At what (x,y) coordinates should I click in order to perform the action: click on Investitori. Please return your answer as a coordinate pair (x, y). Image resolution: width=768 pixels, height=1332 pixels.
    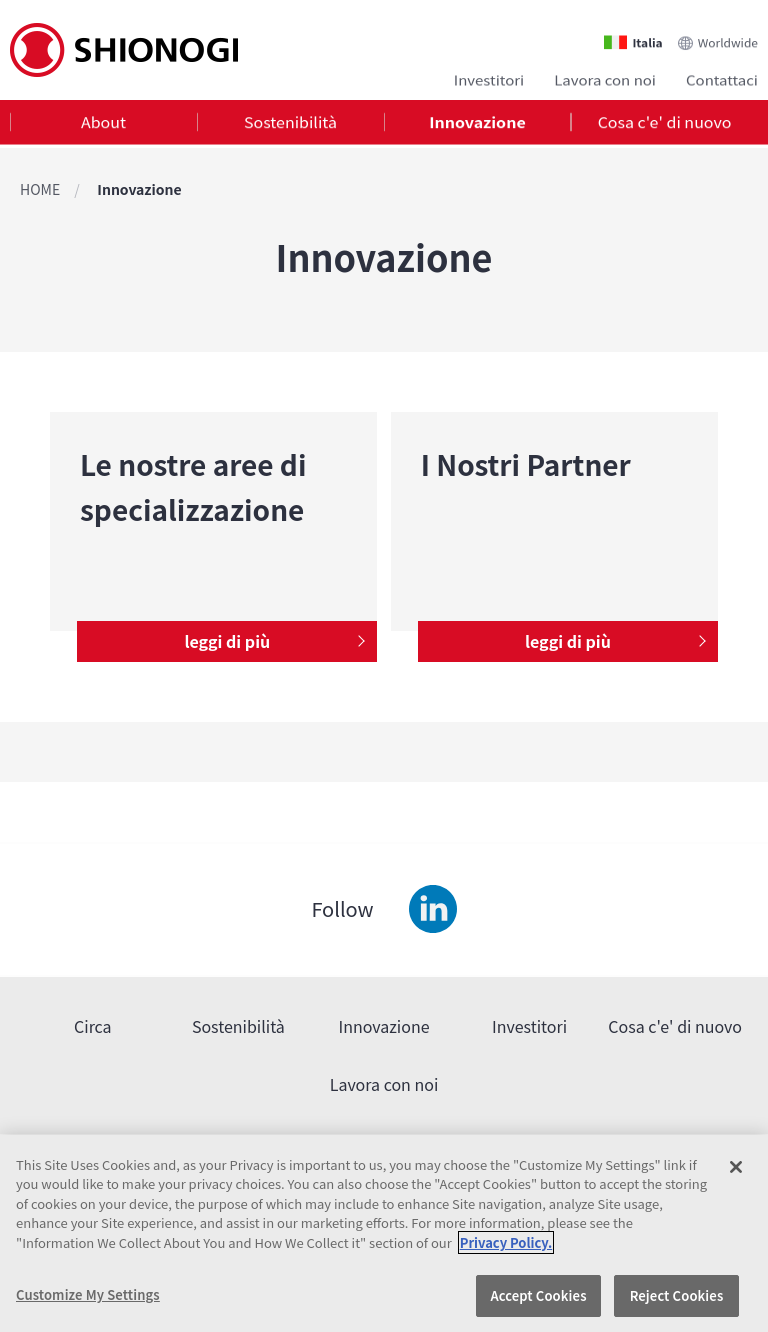
    Looking at the image, I should click on (489, 77).